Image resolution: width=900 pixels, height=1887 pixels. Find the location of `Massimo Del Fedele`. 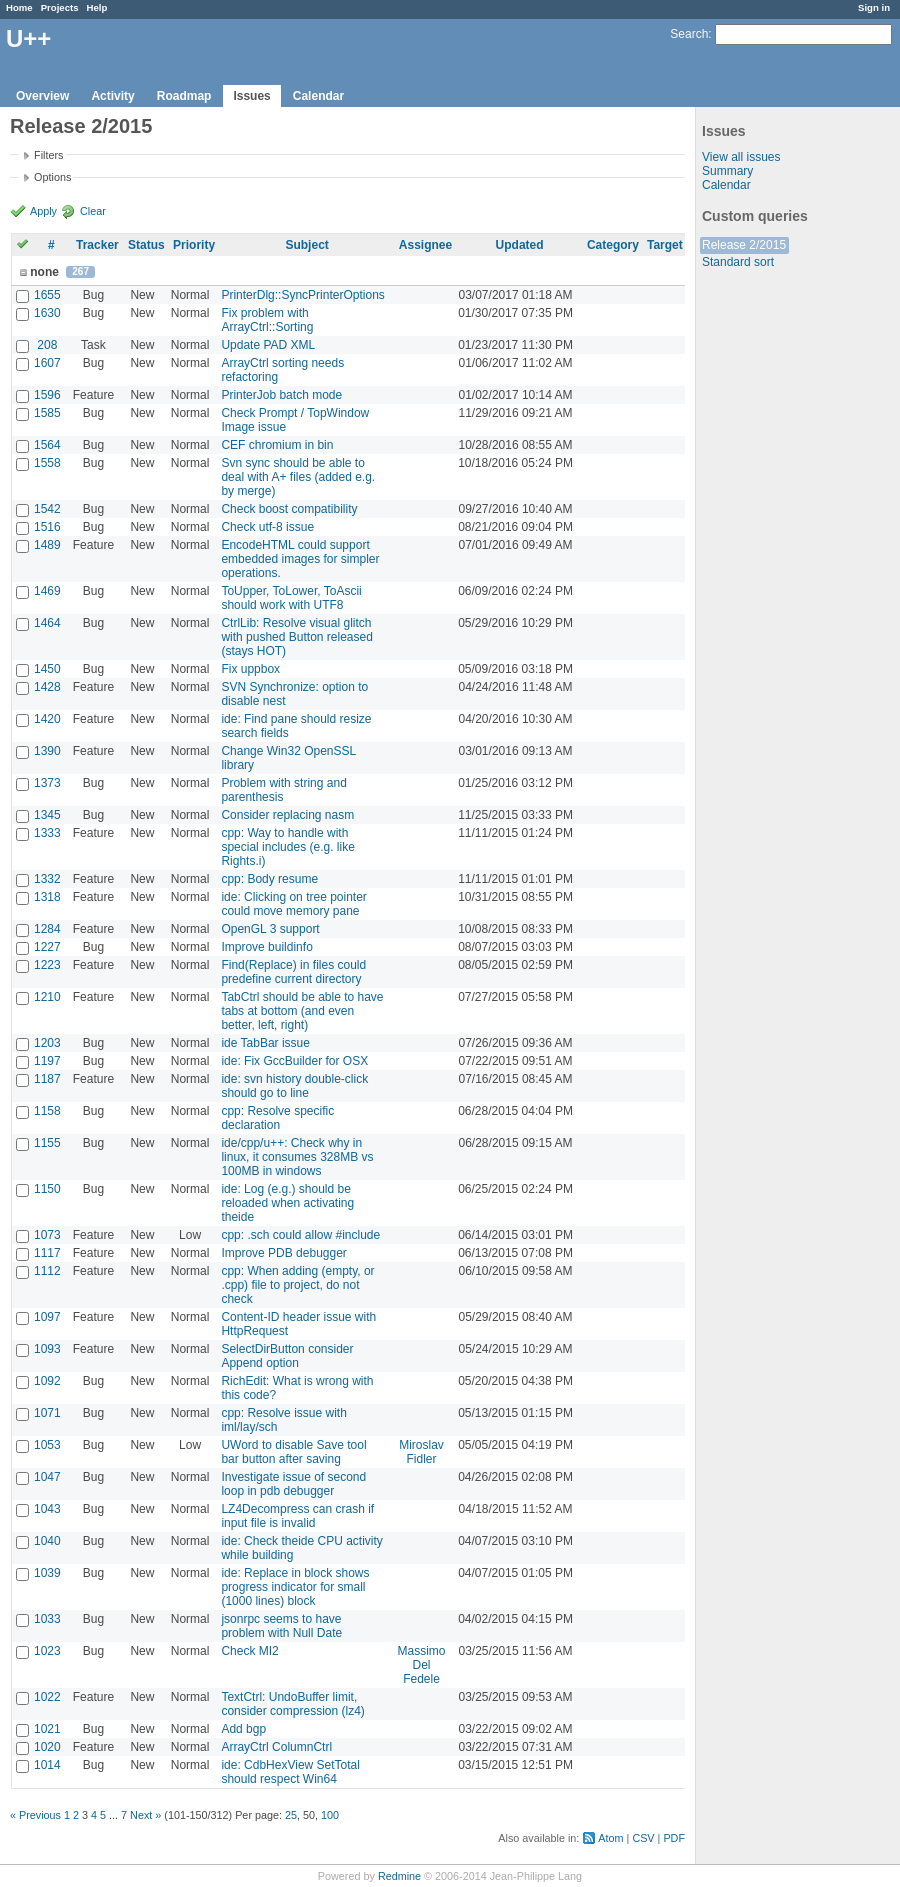

Massimo Del Fedele is located at coordinates (422, 1665).